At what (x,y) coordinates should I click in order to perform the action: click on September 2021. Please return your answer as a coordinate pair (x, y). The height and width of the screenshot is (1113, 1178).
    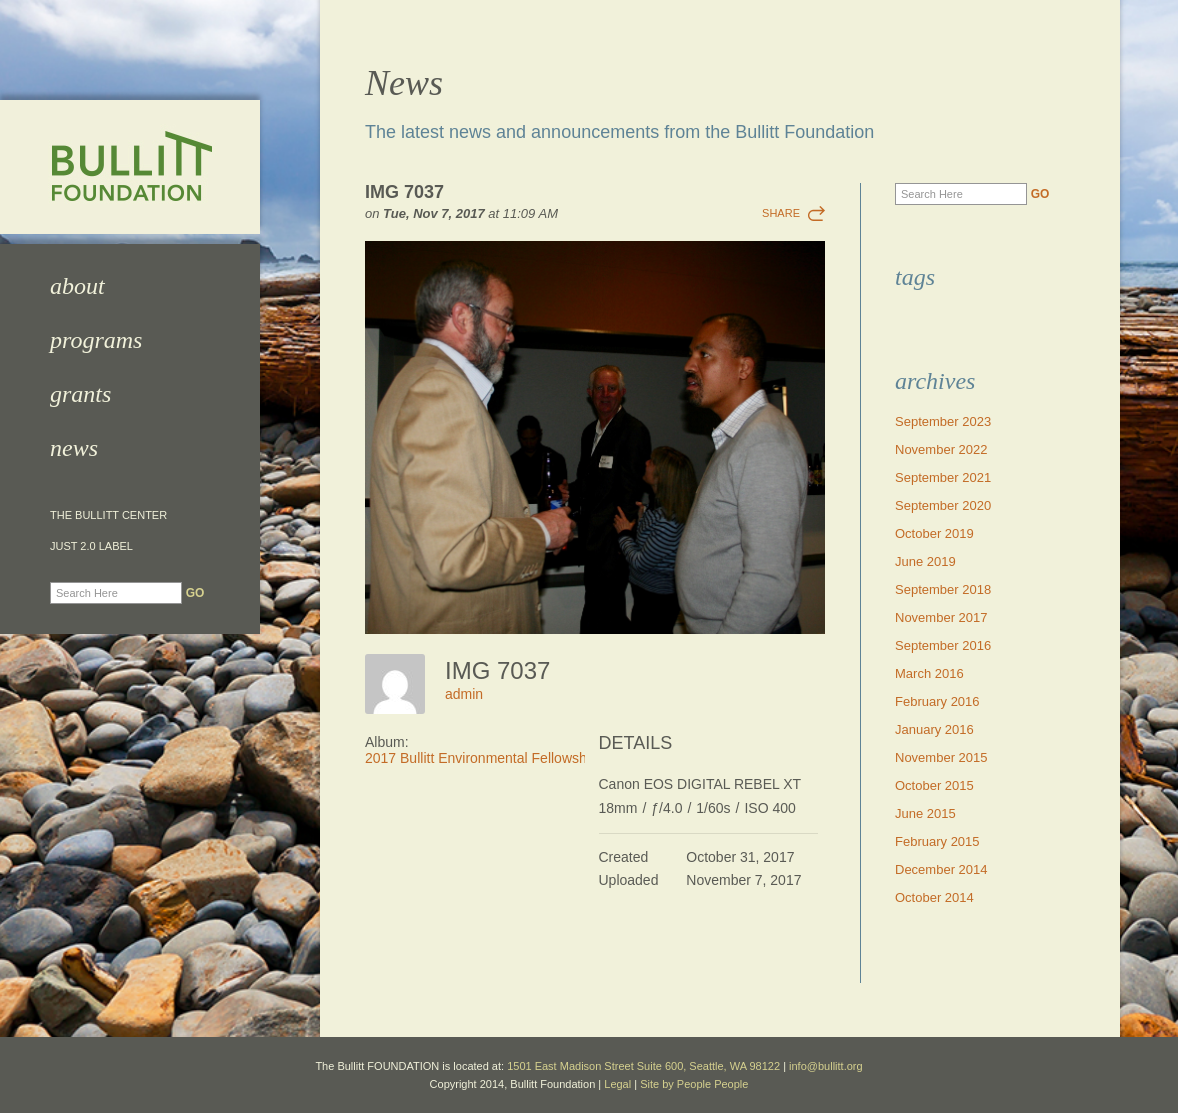
    Looking at the image, I should click on (943, 477).